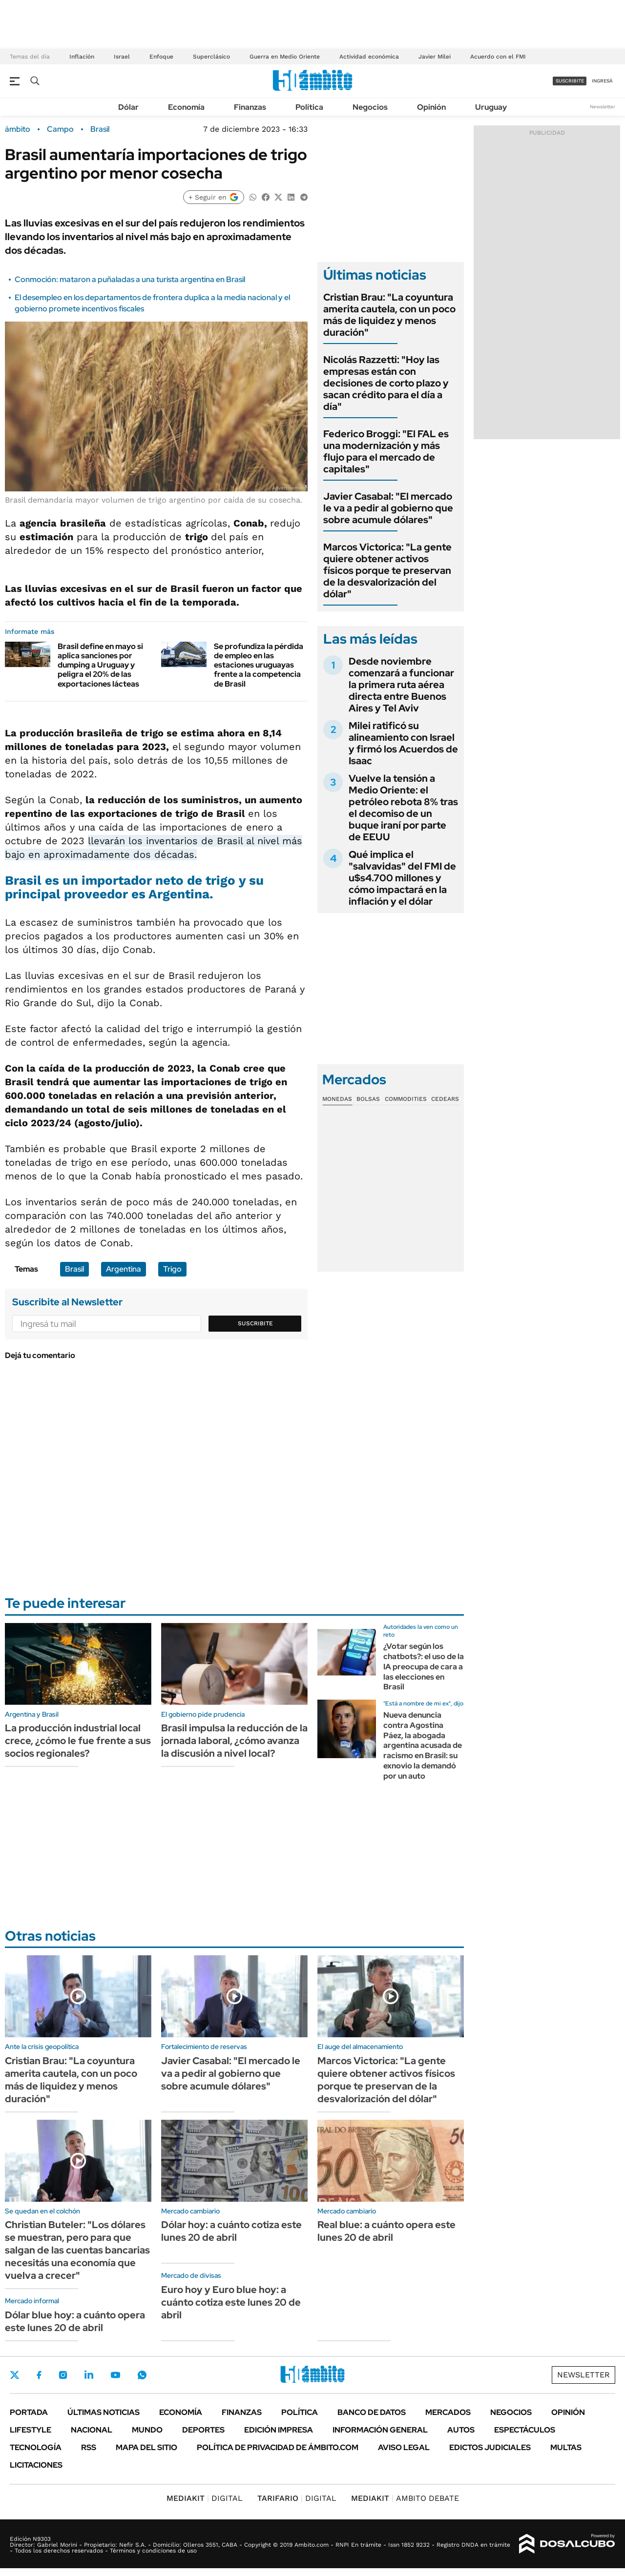  I want to click on Últimas noticias, so click(103, 2412).